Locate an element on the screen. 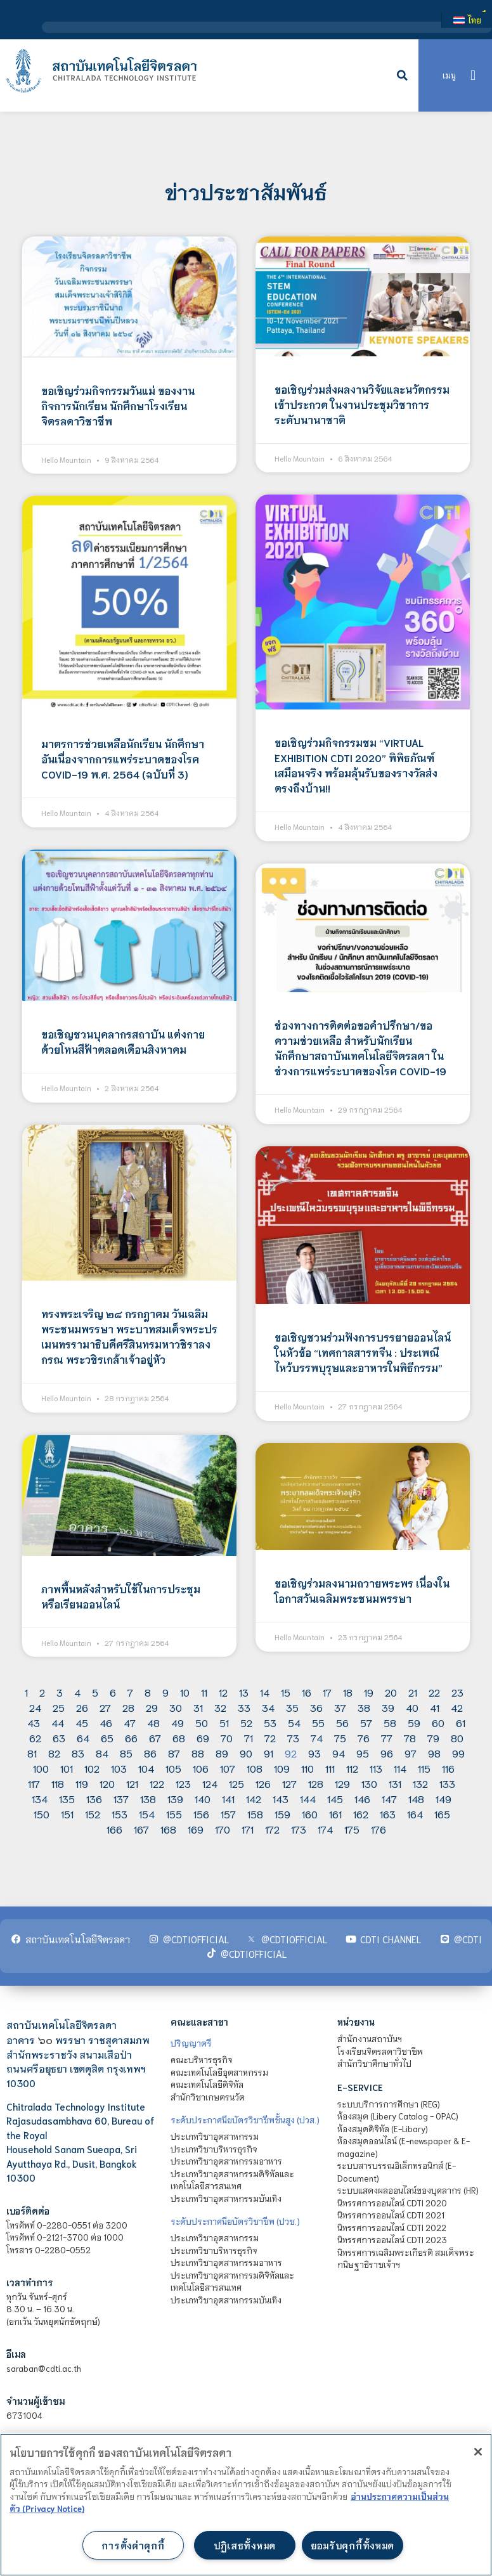  173 is located at coordinates (298, 1828).